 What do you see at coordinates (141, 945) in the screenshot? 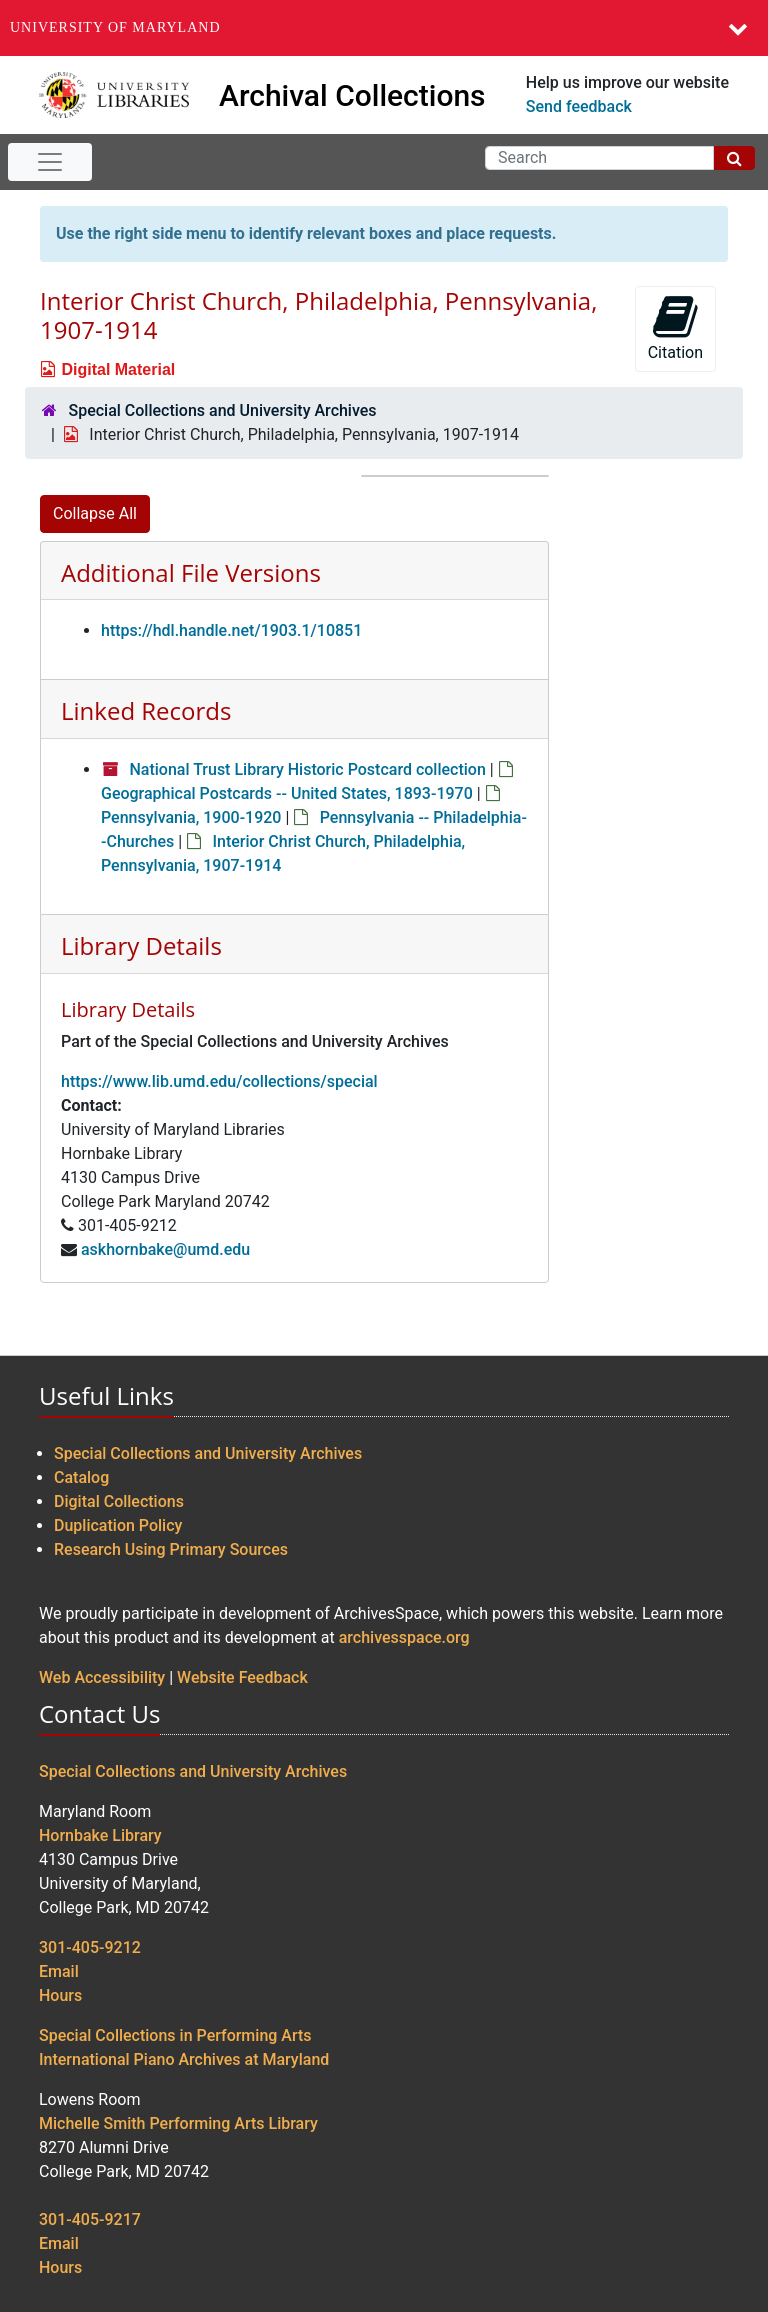
I see `Library Details` at bounding box center [141, 945].